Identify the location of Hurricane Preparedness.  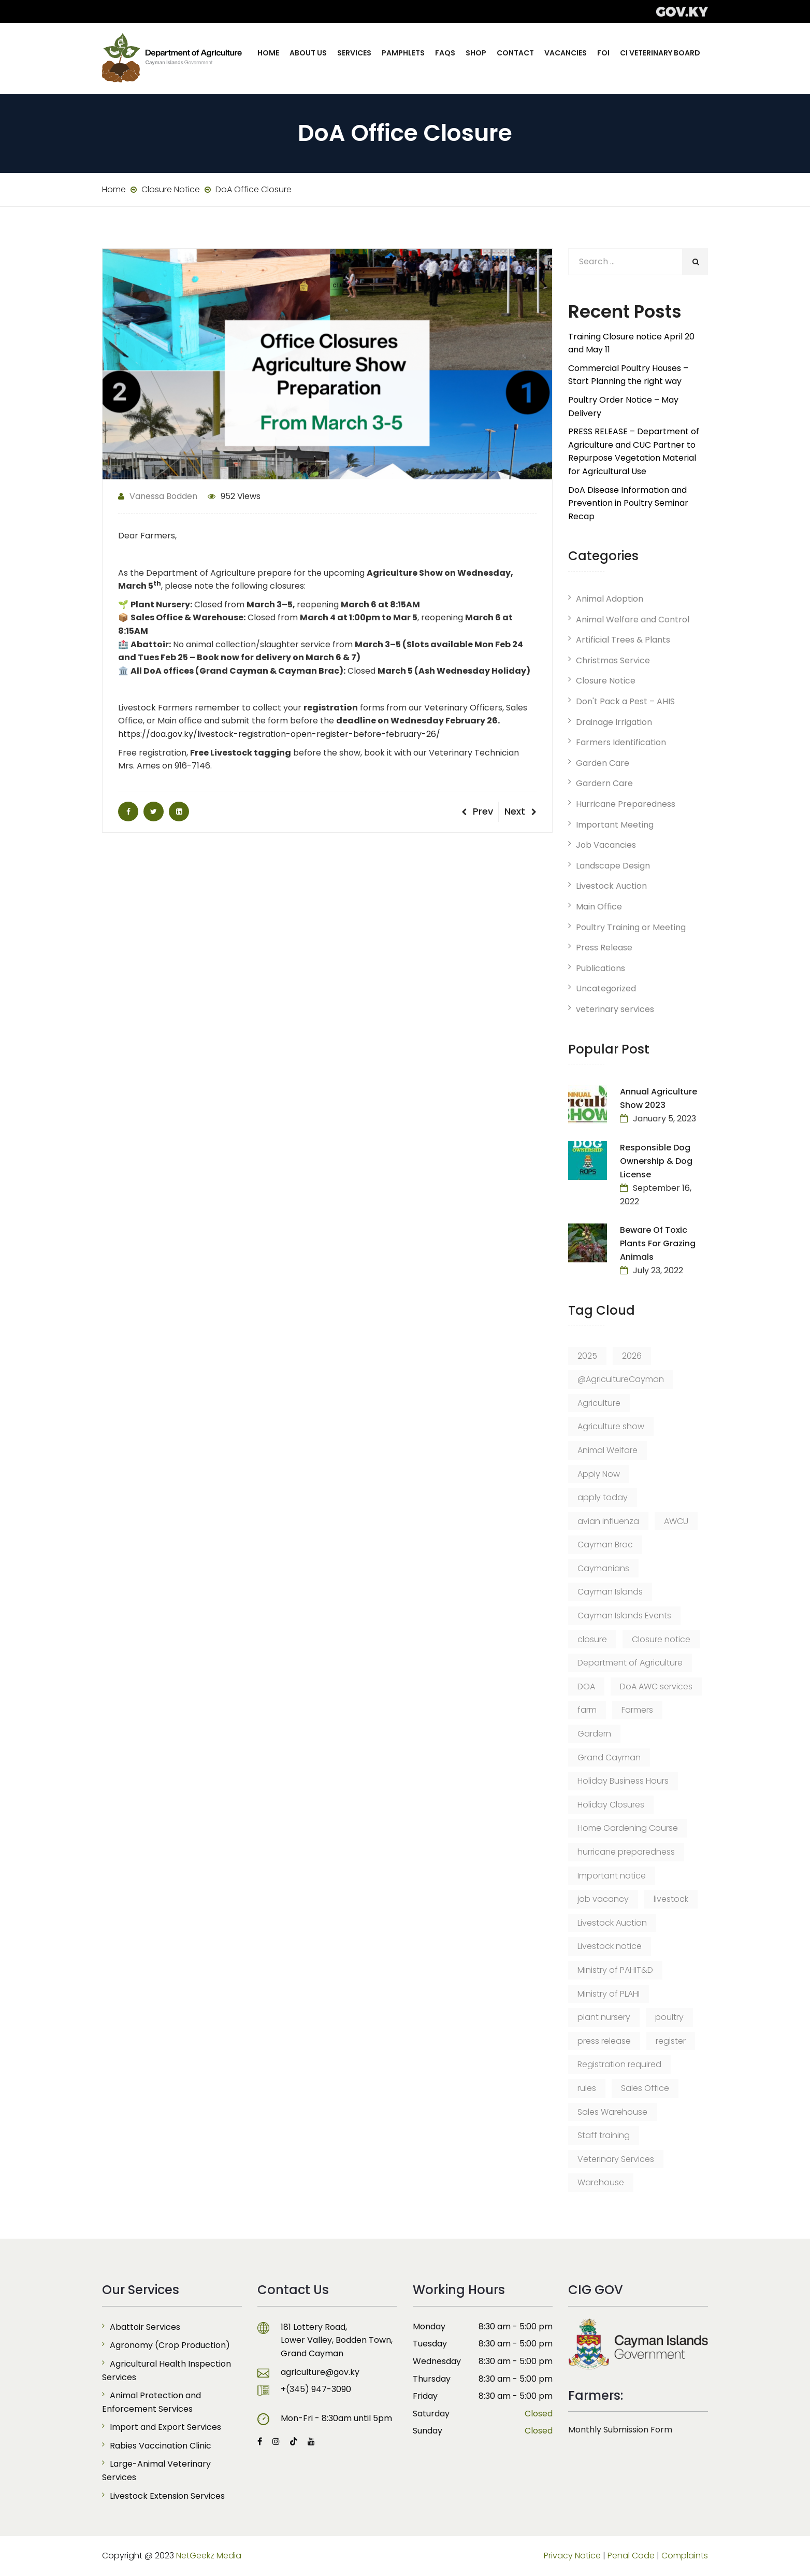
(625, 804).